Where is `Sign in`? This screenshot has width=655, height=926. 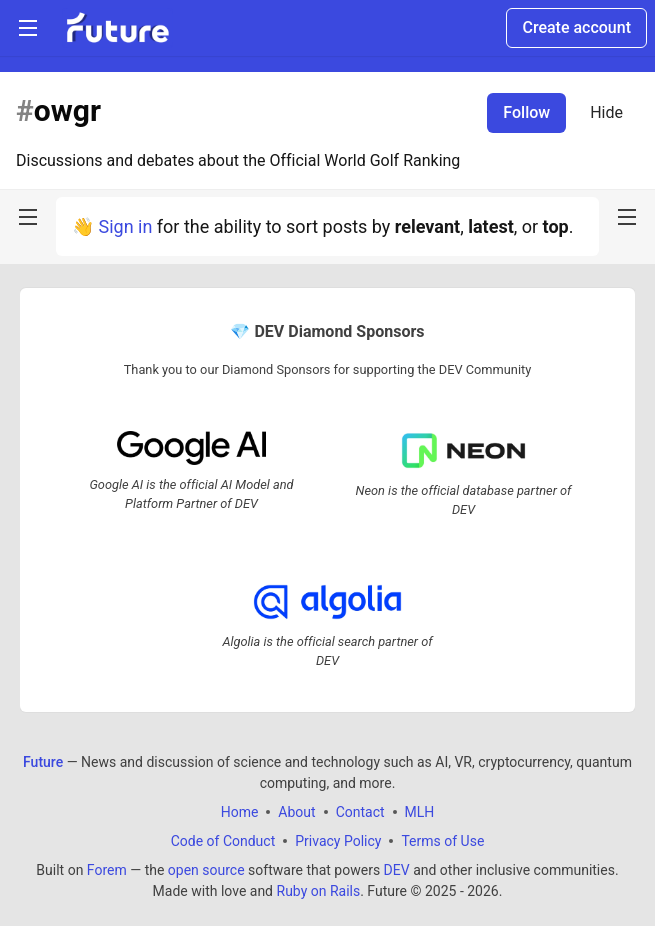
Sign in is located at coordinates (125, 226).